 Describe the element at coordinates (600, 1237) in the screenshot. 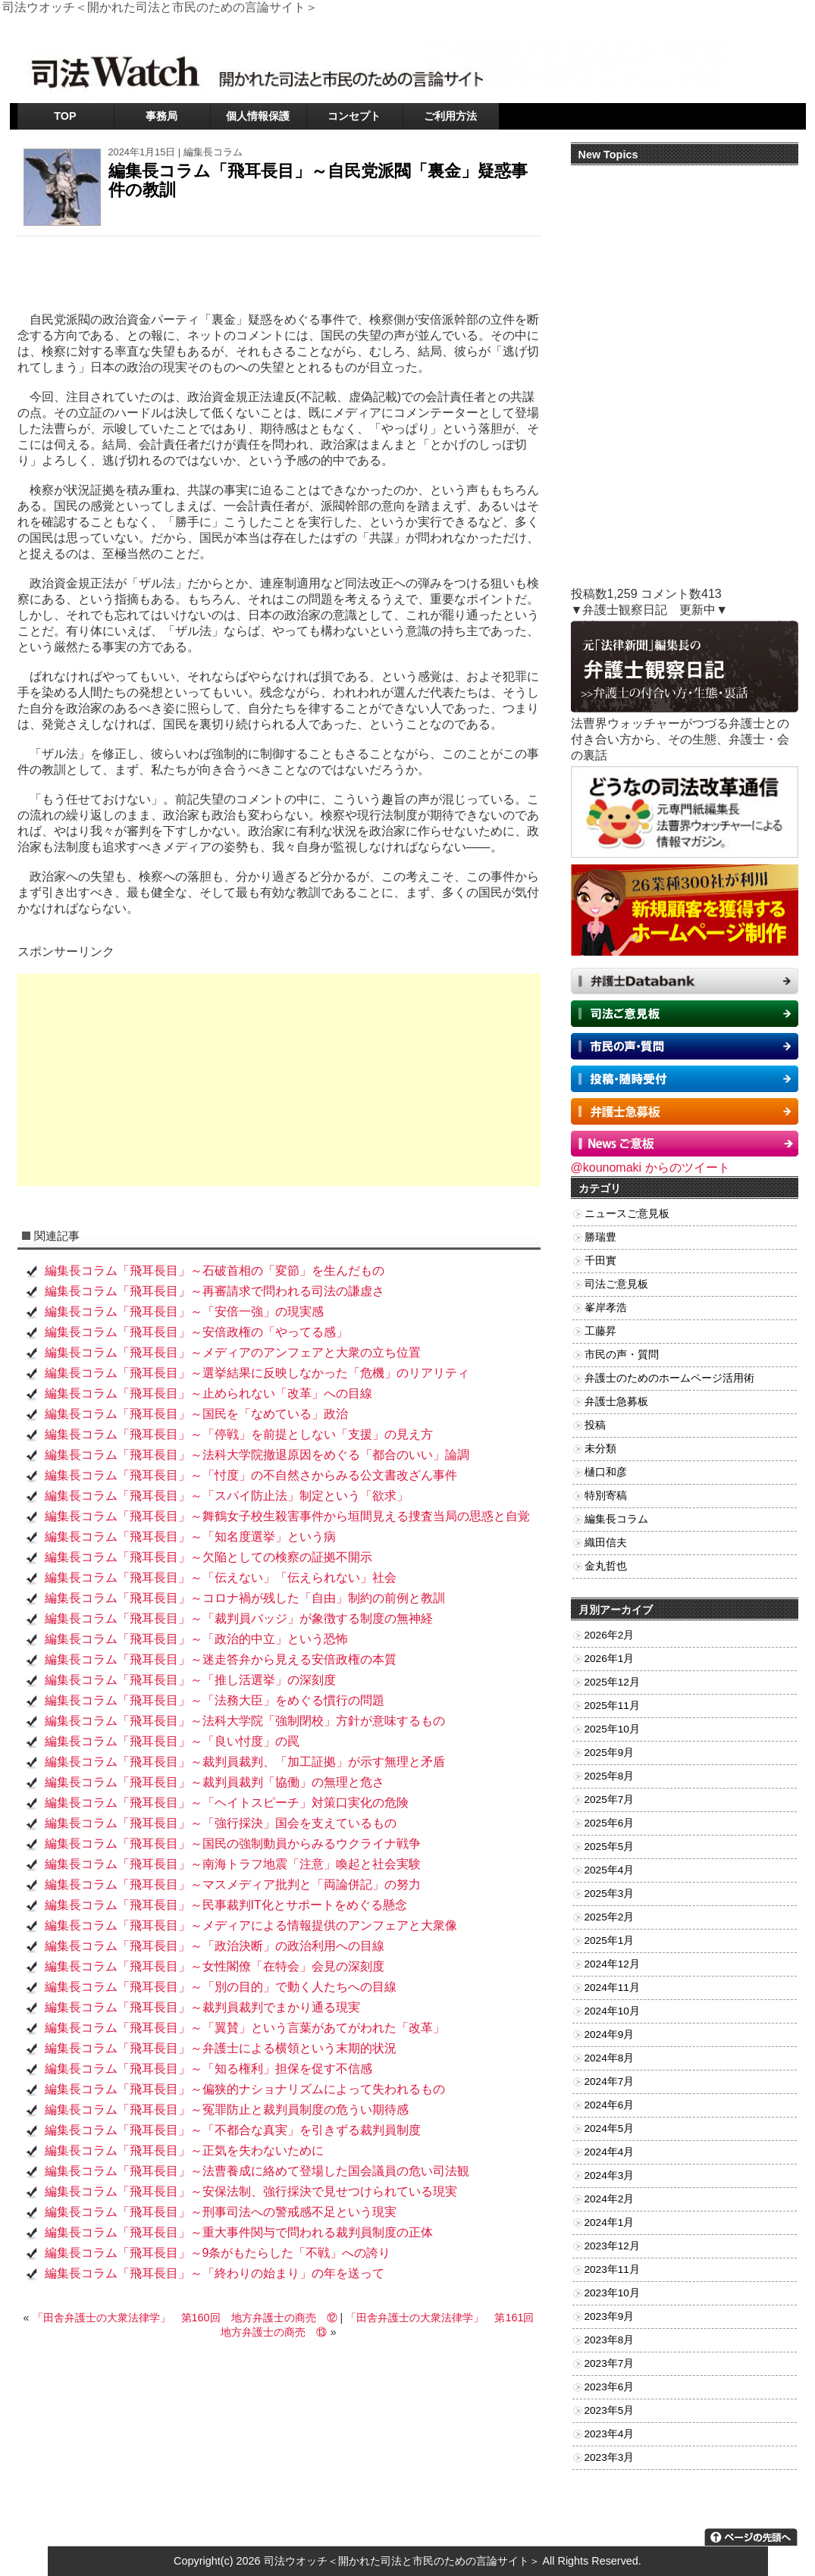

I see `勝瑞豊` at that location.